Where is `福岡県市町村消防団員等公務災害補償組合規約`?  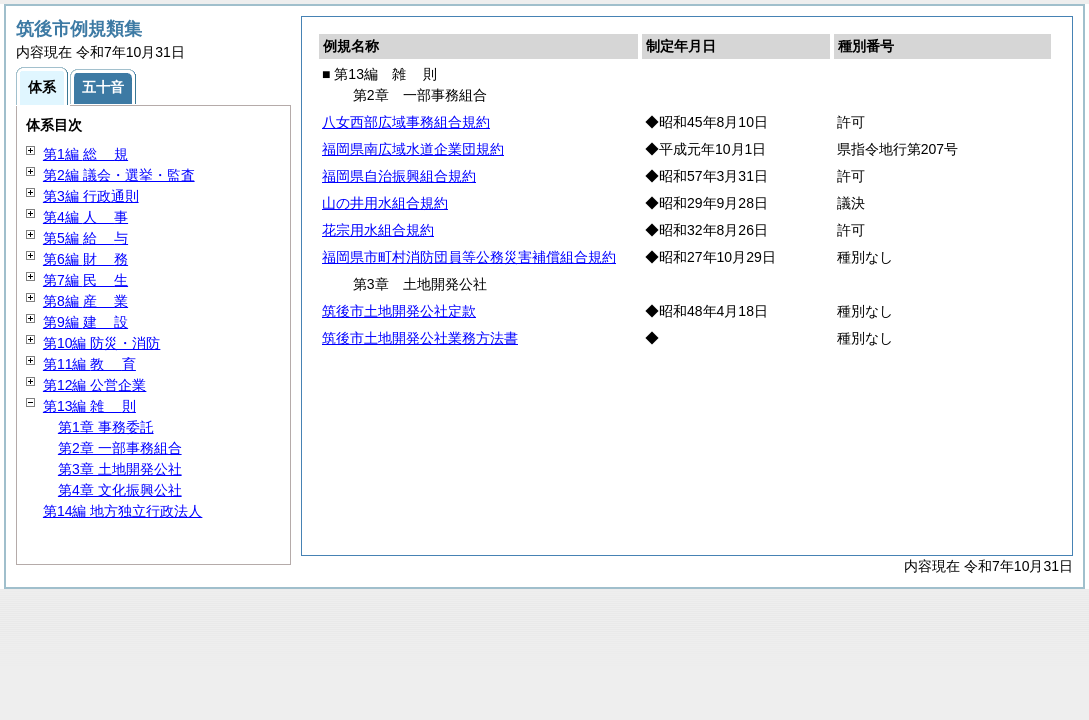 福岡県市町村消防団員等公務災害補償組合規約 is located at coordinates (469, 257).